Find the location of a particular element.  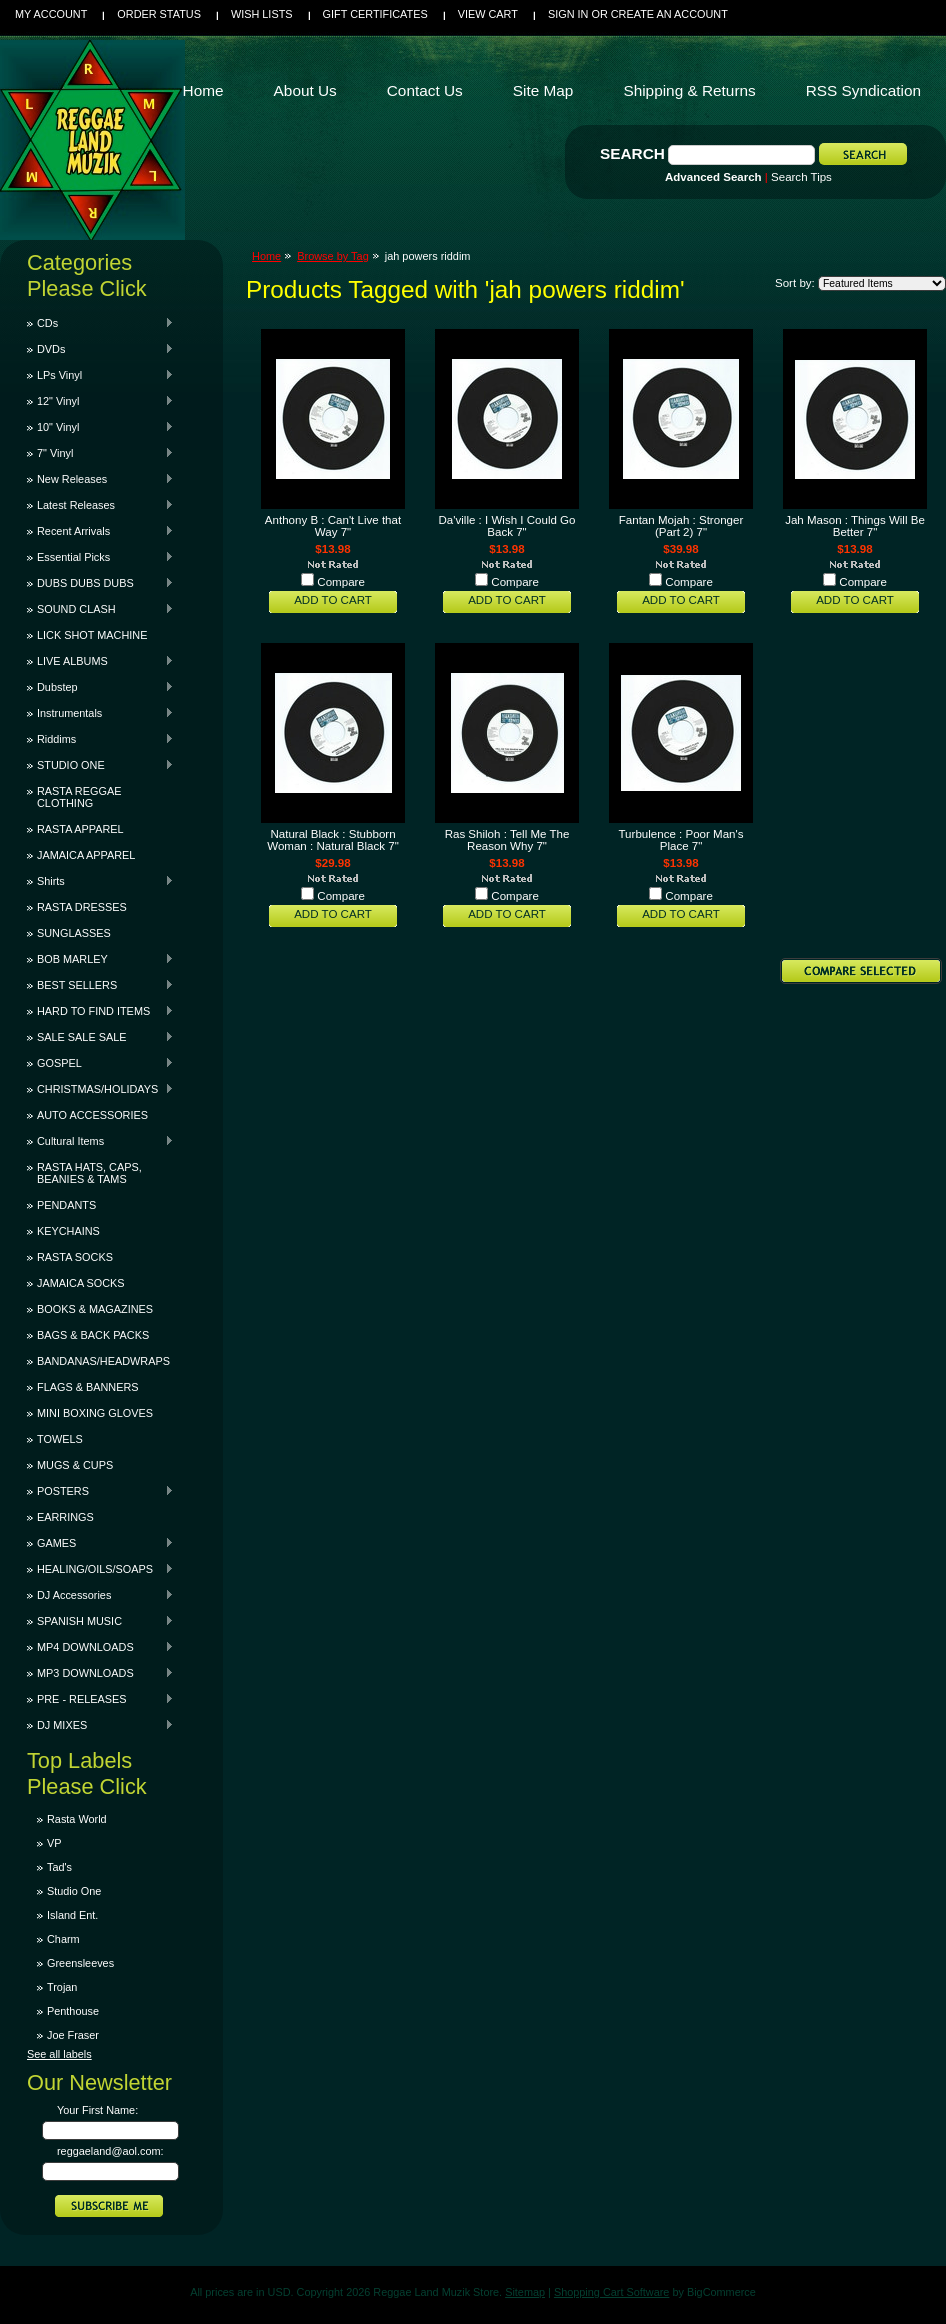

Search Tips is located at coordinates (801, 177).